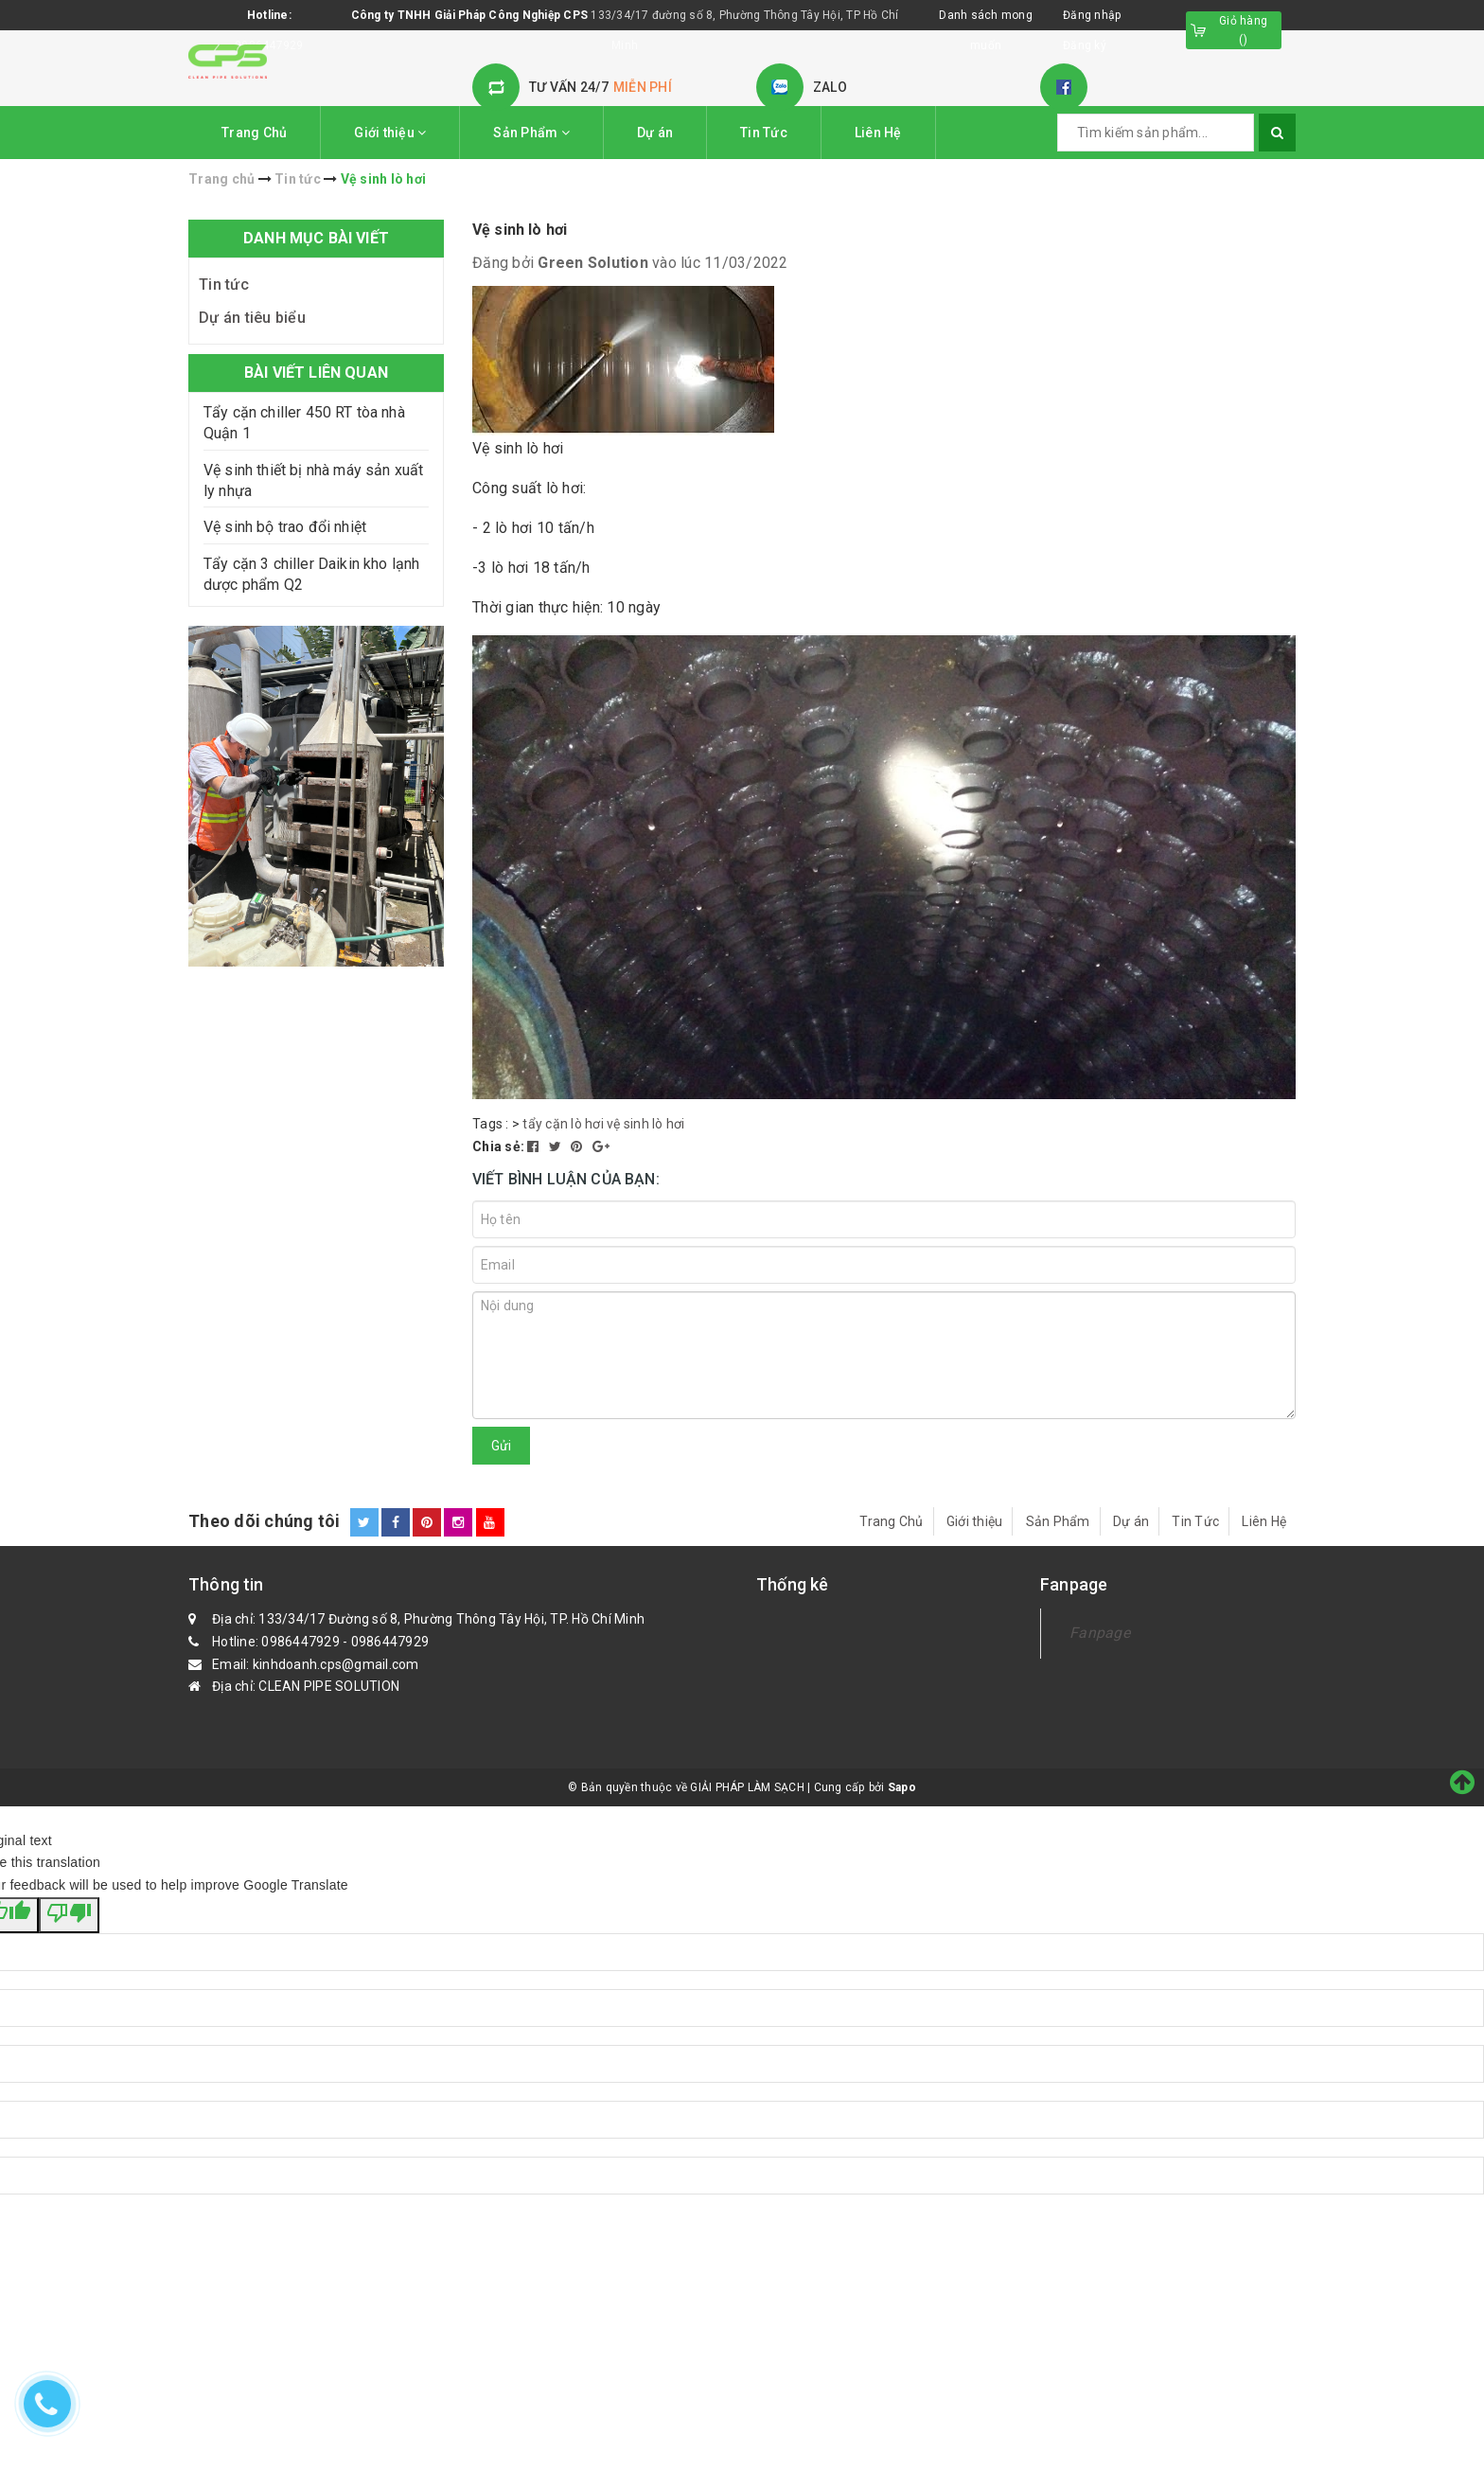 The image size is (1484, 2470). What do you see at coordinates (300, 1641) in the screenshot?
I see `0986447929` at bounding box center [300, 1641].